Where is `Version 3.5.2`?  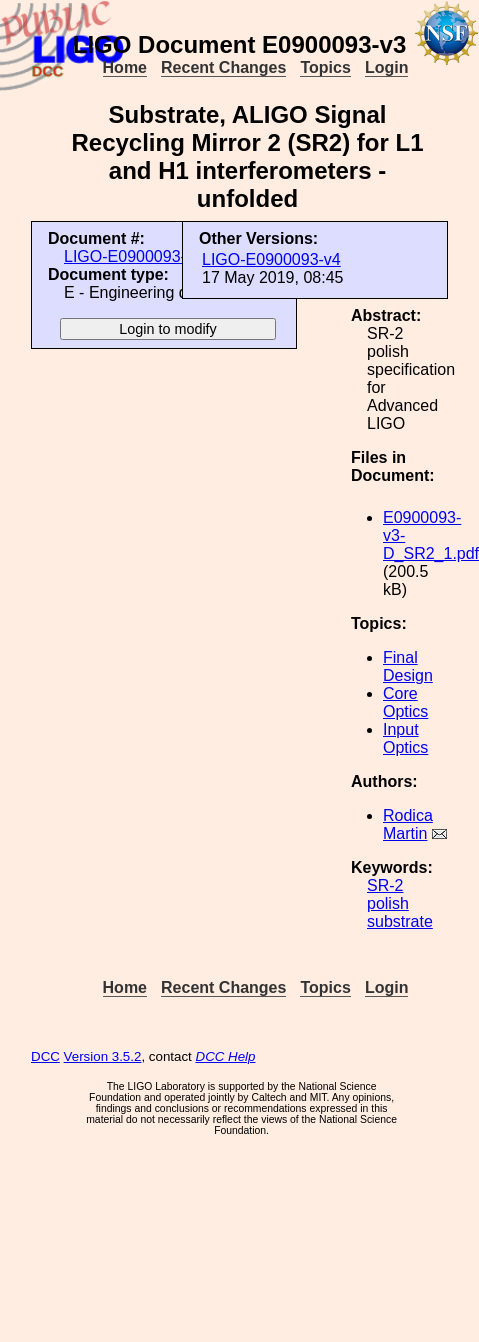 Version 3.5.2 is located at coordinates (103, 1056).